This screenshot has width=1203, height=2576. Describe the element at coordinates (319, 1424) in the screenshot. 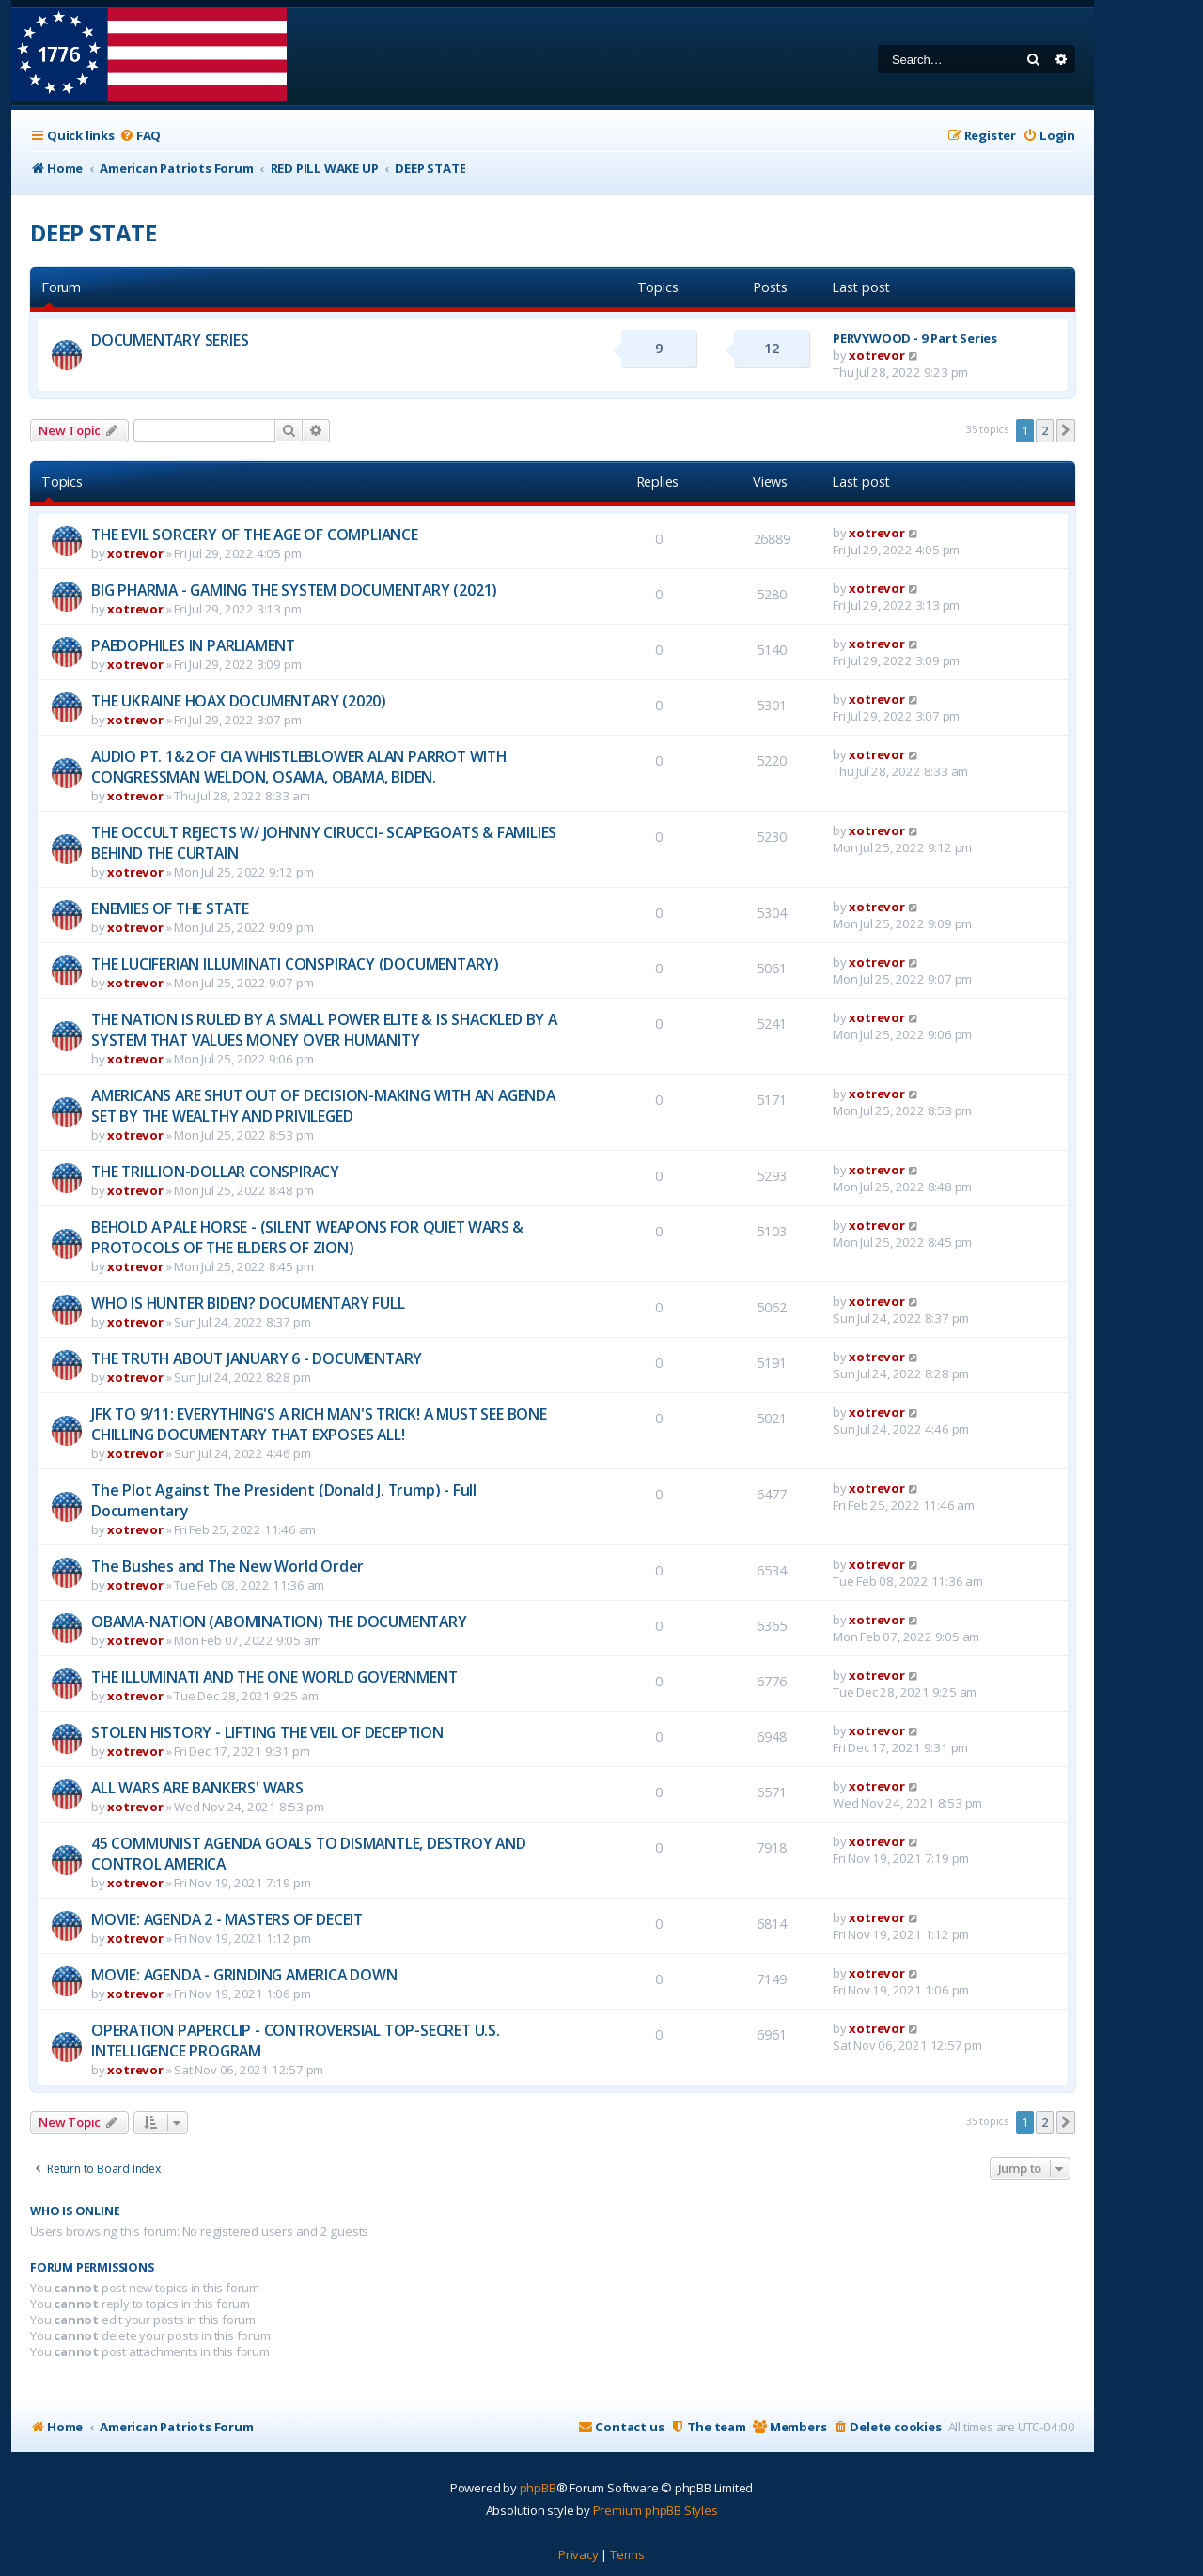

I see `JFK TO 9/11: EVERYTHING'S A RICH MAN'S TRICK! A MUST SEE BONE CHILLING DOCUMENTARY THAT EXPOSES ALL!` at that location.